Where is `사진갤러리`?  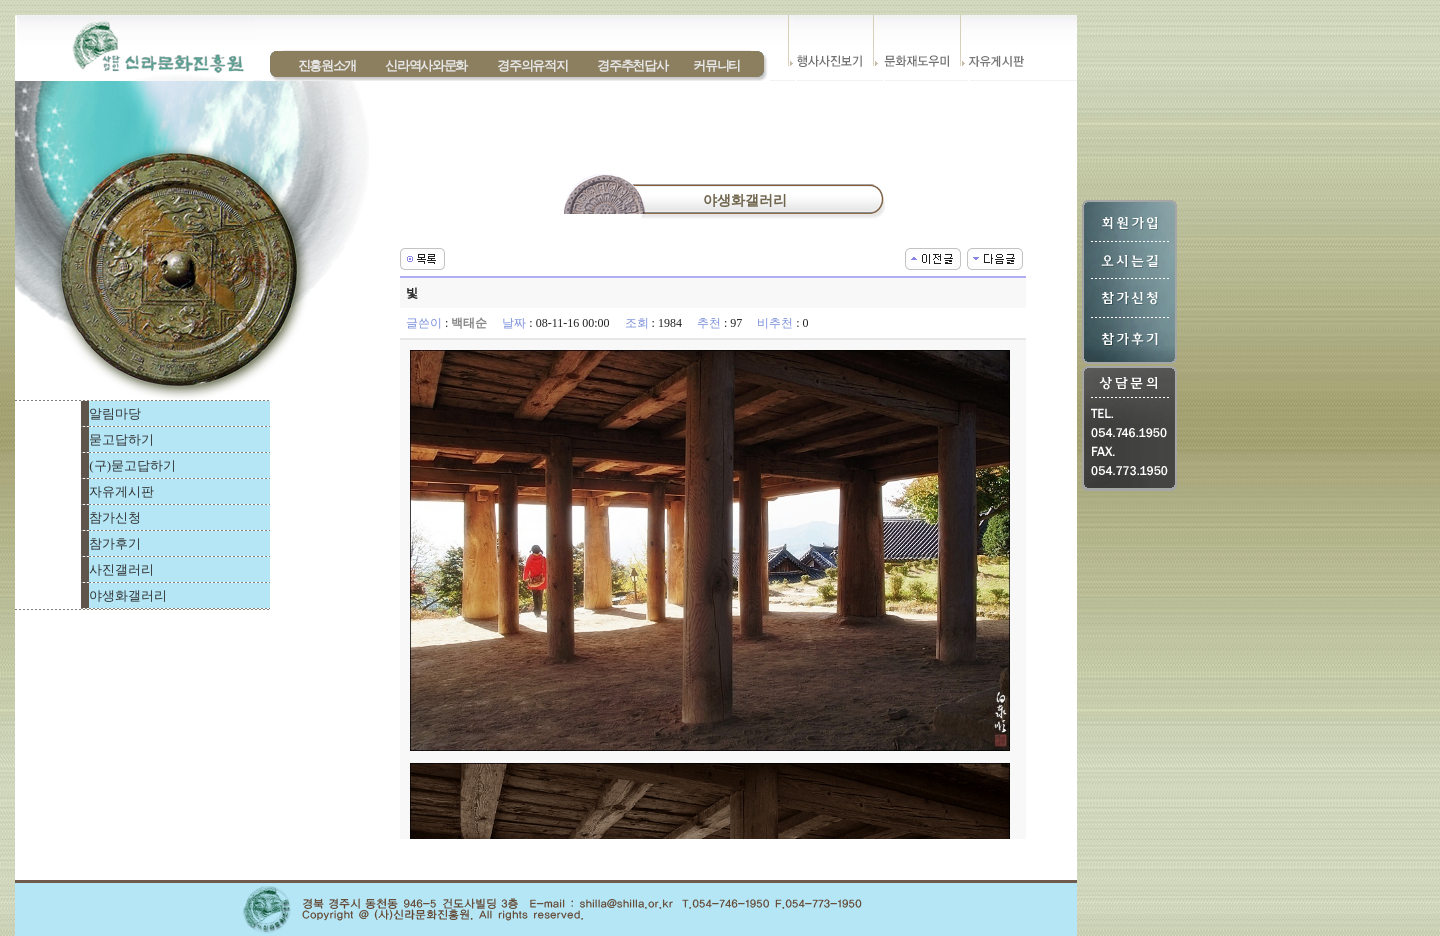
사진갤러리 is located at coordinates (121, 569).